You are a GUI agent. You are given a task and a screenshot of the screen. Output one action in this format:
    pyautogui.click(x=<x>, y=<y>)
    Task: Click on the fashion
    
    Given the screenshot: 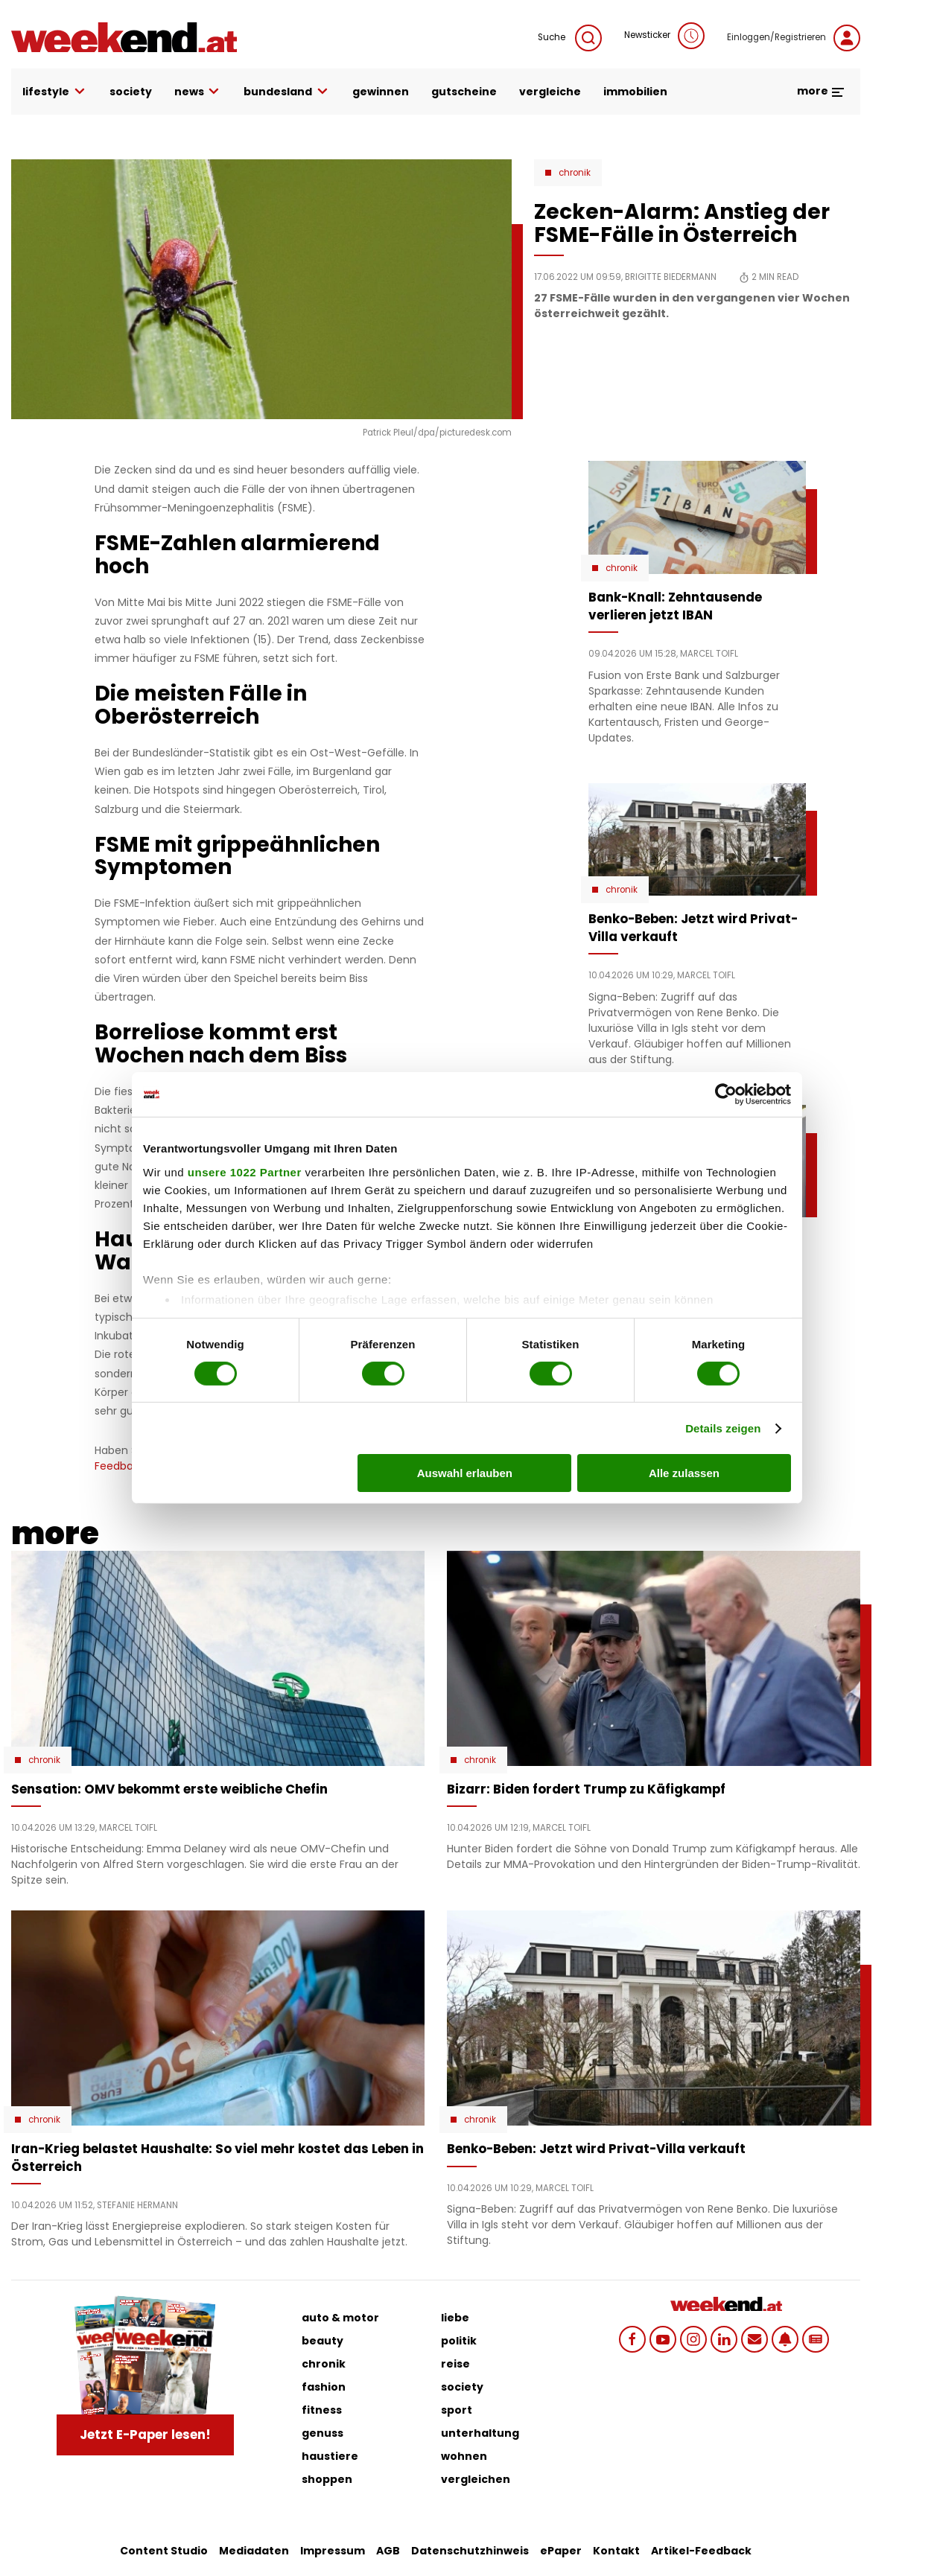 What is the action you would take?
    pyautogui.click(x=324, y=2386)
    